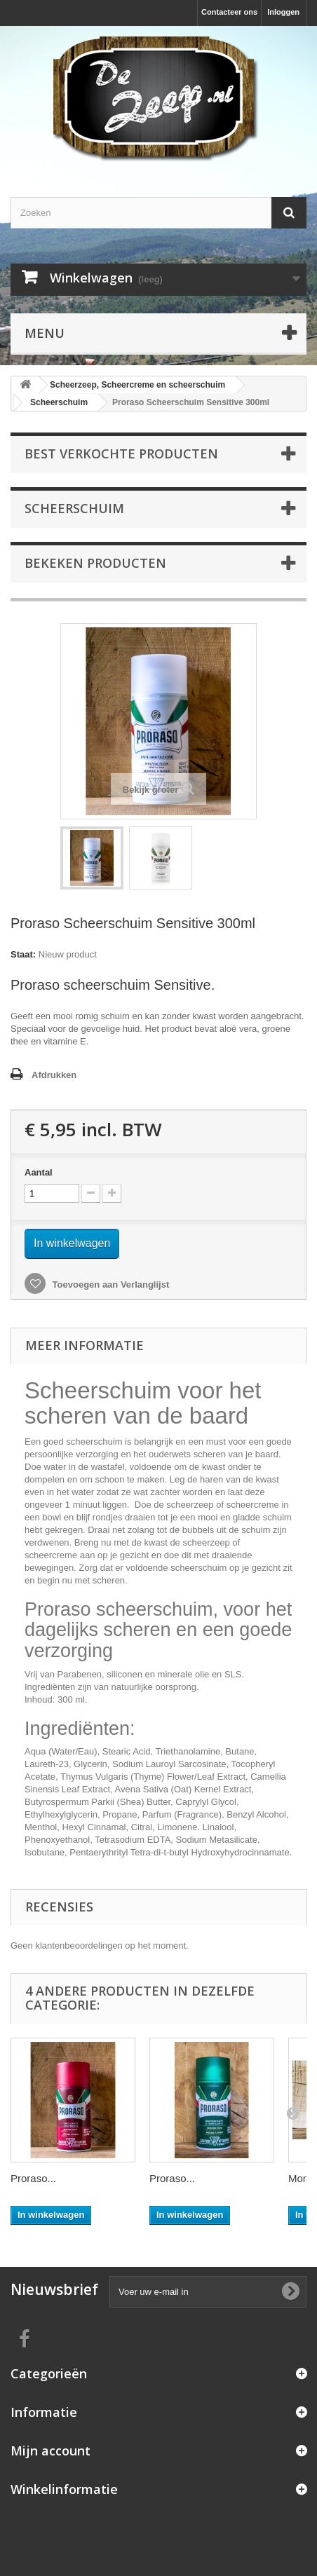  What do you see at coordinates (54, 1075) in the screenshot?
I see `Afdrukken` at bounding box center [54, 1075].